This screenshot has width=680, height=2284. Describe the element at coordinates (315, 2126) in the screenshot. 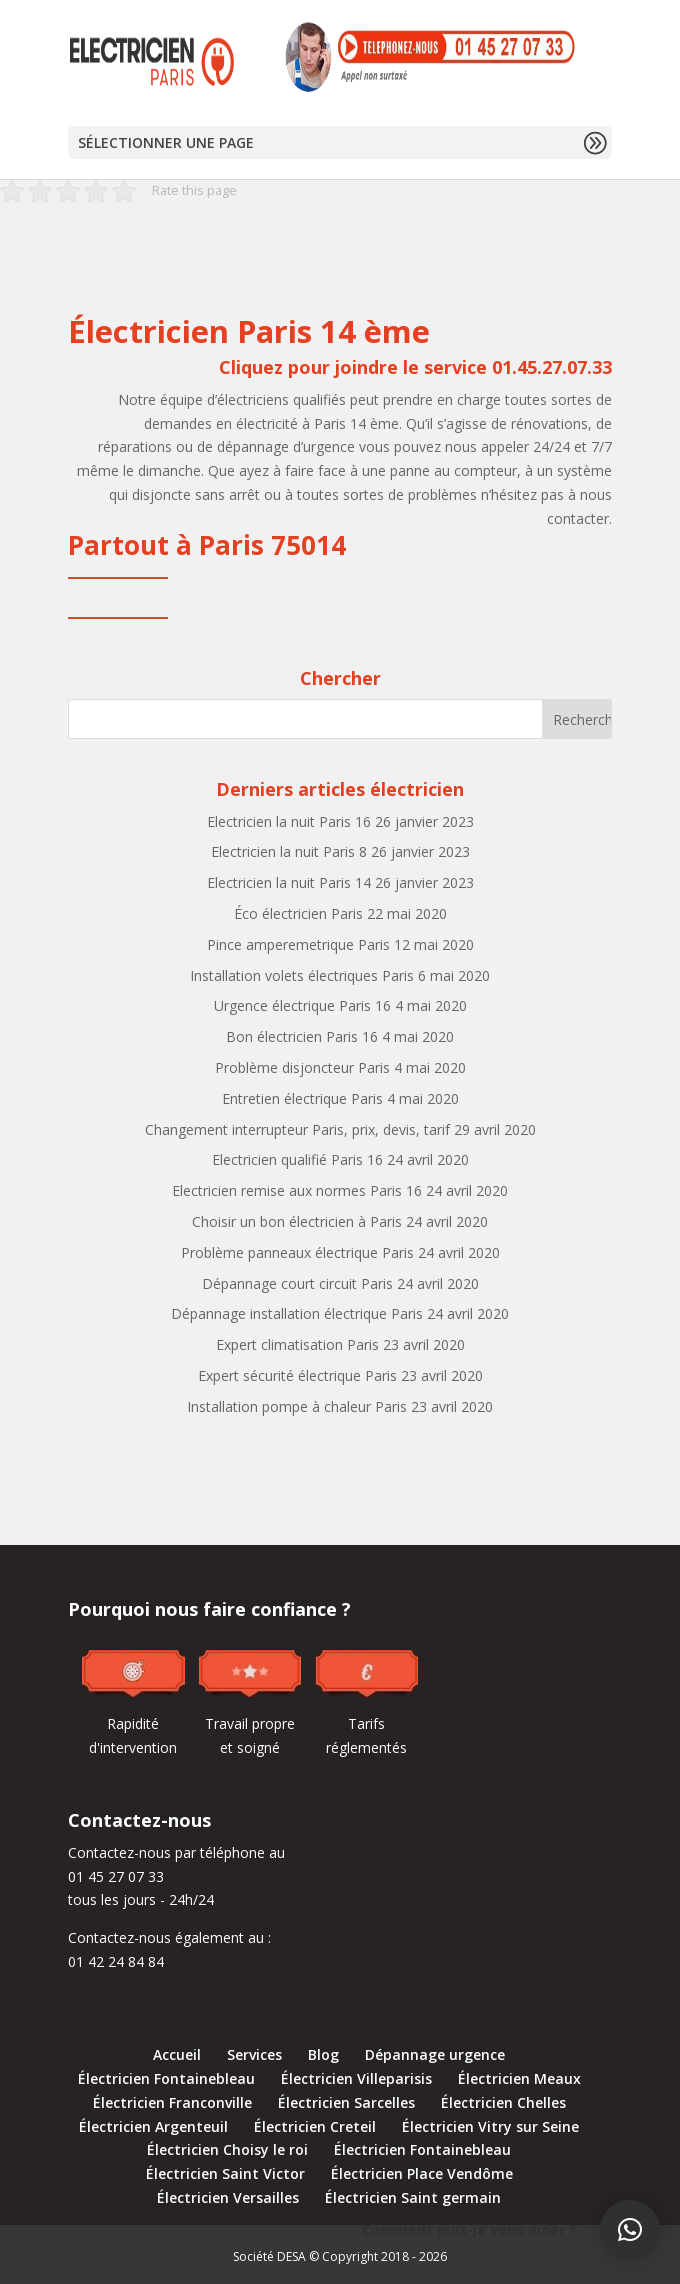

I see `Électricien Creteil` at that location.